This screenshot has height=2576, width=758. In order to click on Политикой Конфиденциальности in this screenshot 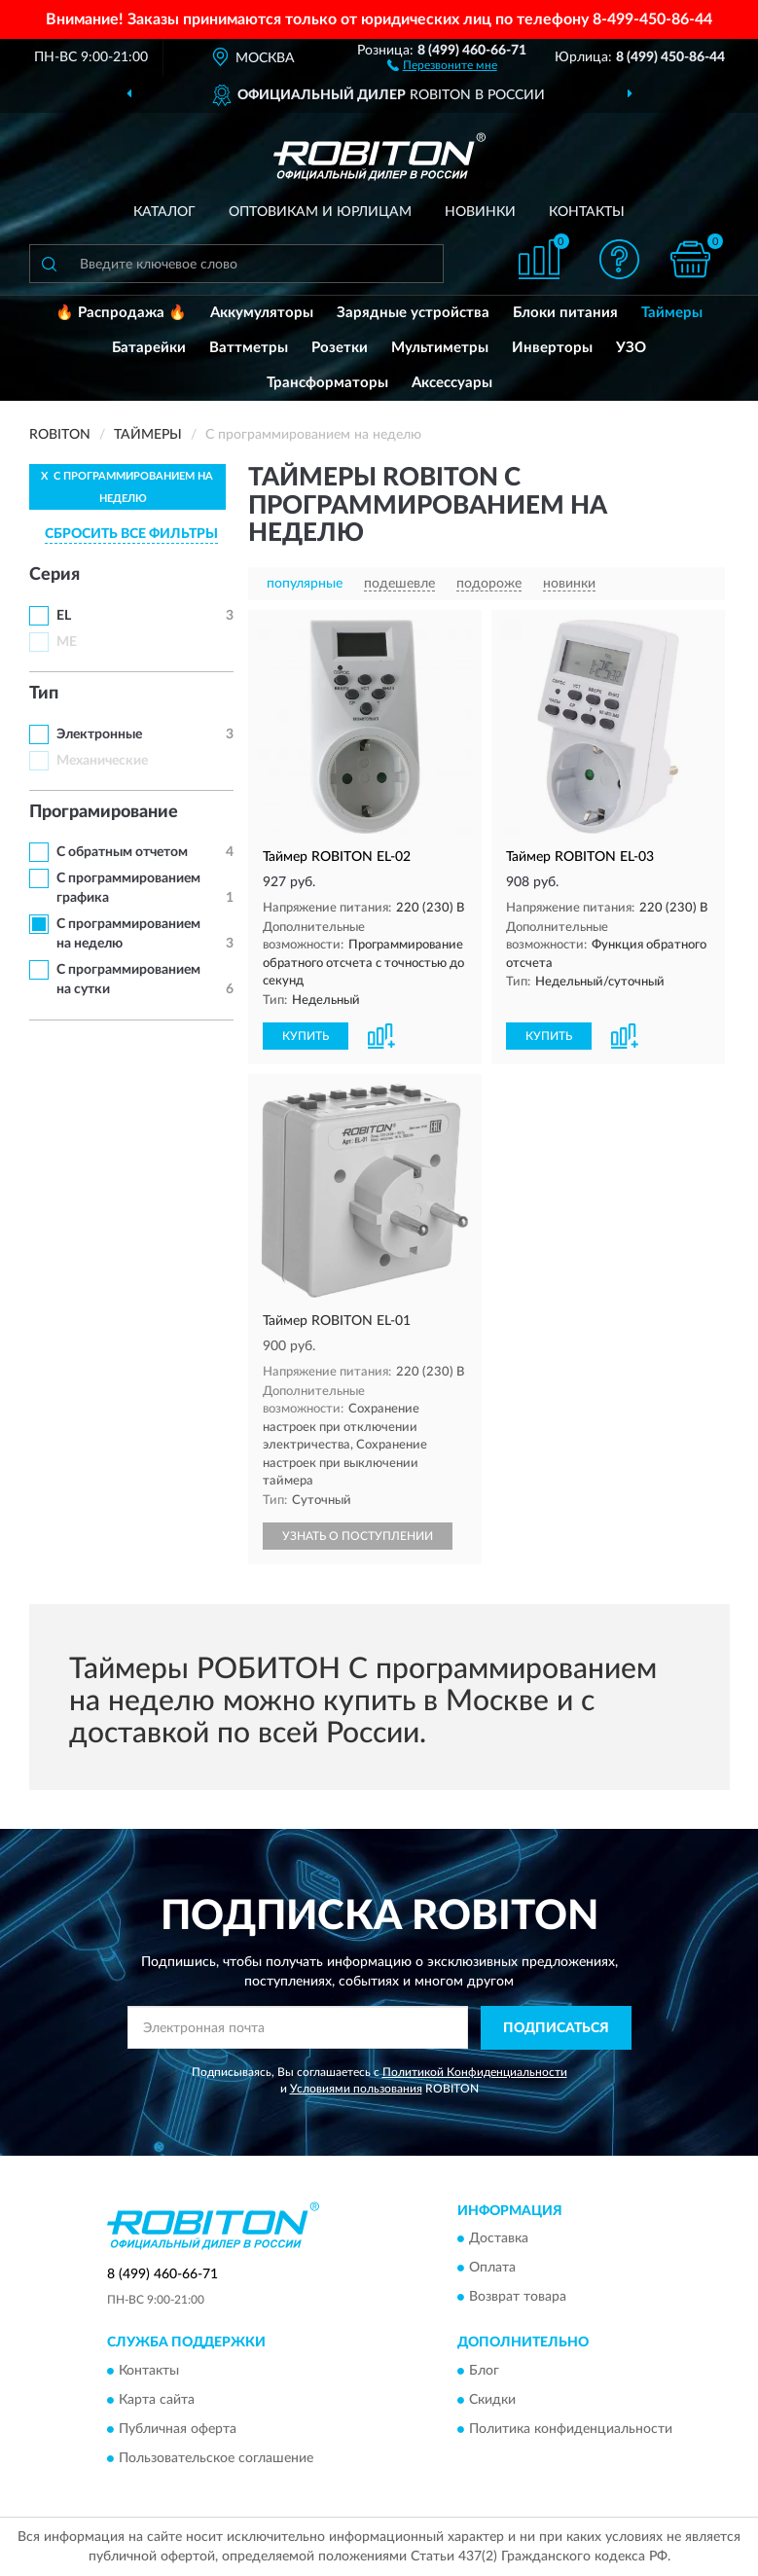, I will do `click(474, 2072)`.